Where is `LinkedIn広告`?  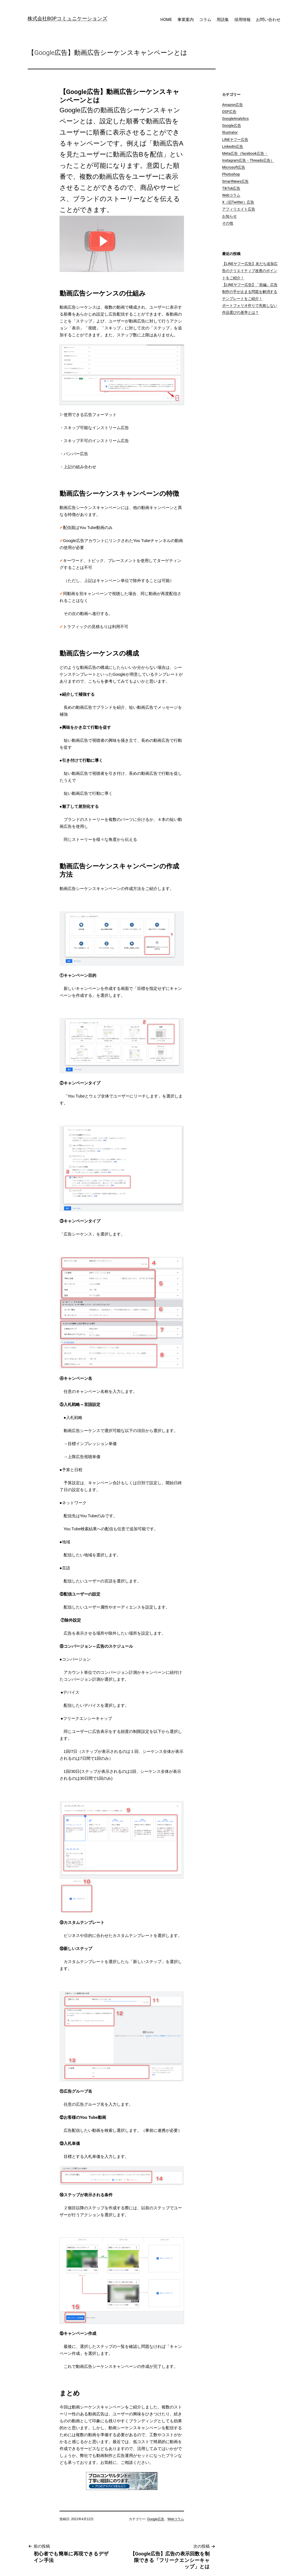
LinkedIn広告 is located at coordinates (232, 146).